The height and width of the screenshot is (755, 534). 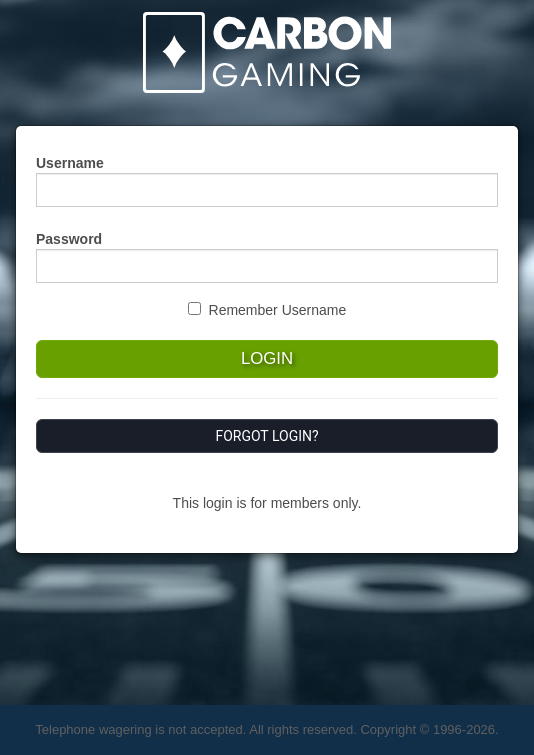 I want to click on Password, so click(x=69, y=239).